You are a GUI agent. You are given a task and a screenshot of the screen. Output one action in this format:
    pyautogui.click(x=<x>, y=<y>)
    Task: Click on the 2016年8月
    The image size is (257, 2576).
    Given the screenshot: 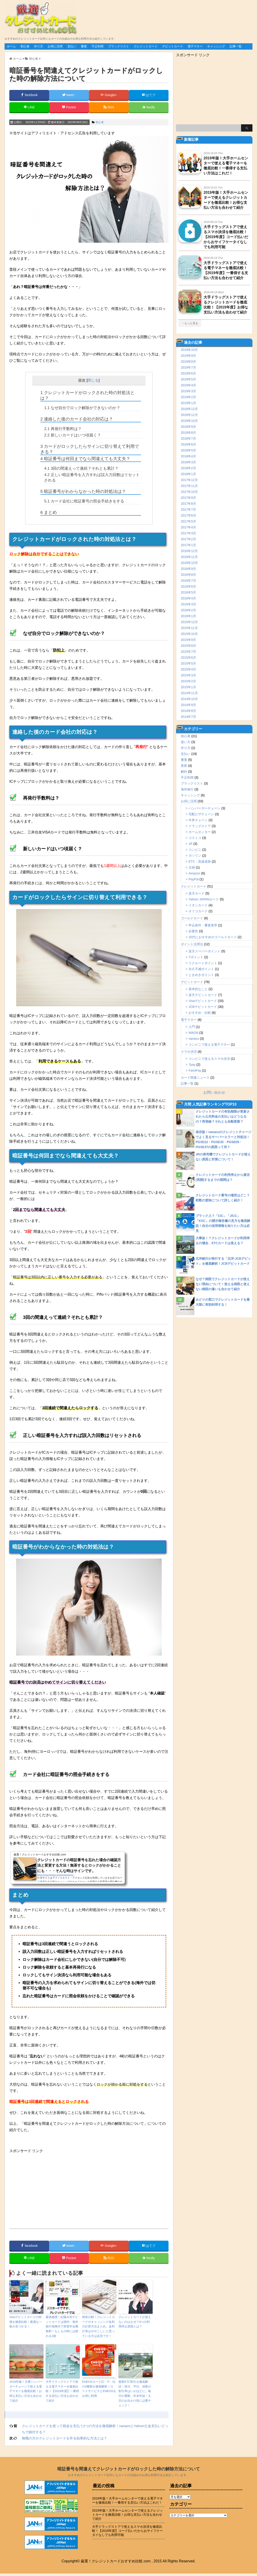 What is the action you would take?
    pyautogui.click(x=188, y=574)
    